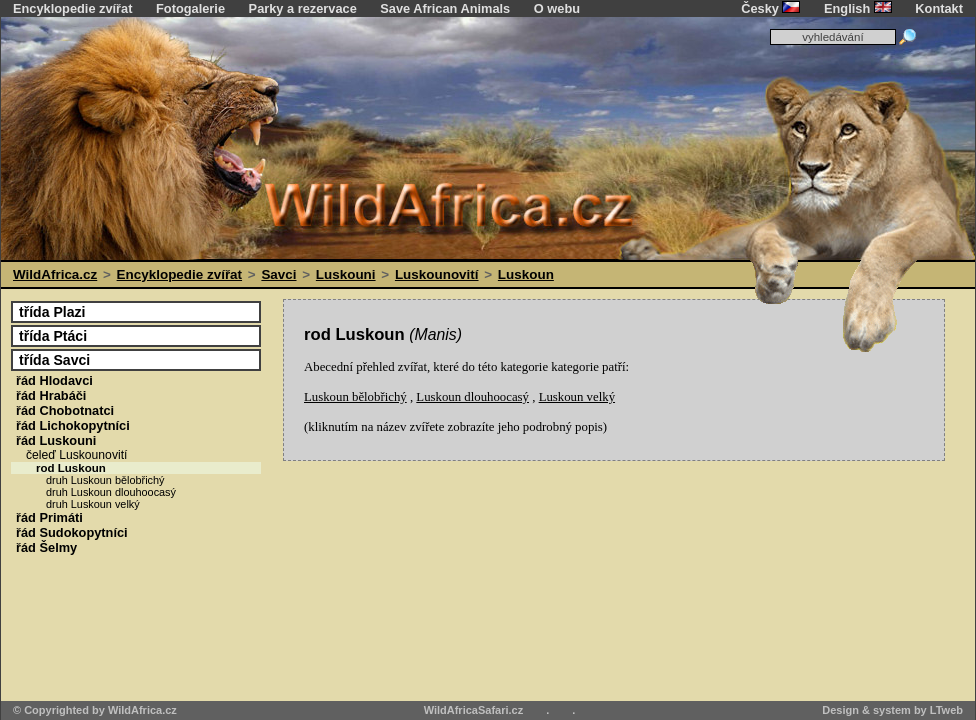 The width and height of the screenshot is (976, 720). I want to click on Luskounovití, so click(437, 274).